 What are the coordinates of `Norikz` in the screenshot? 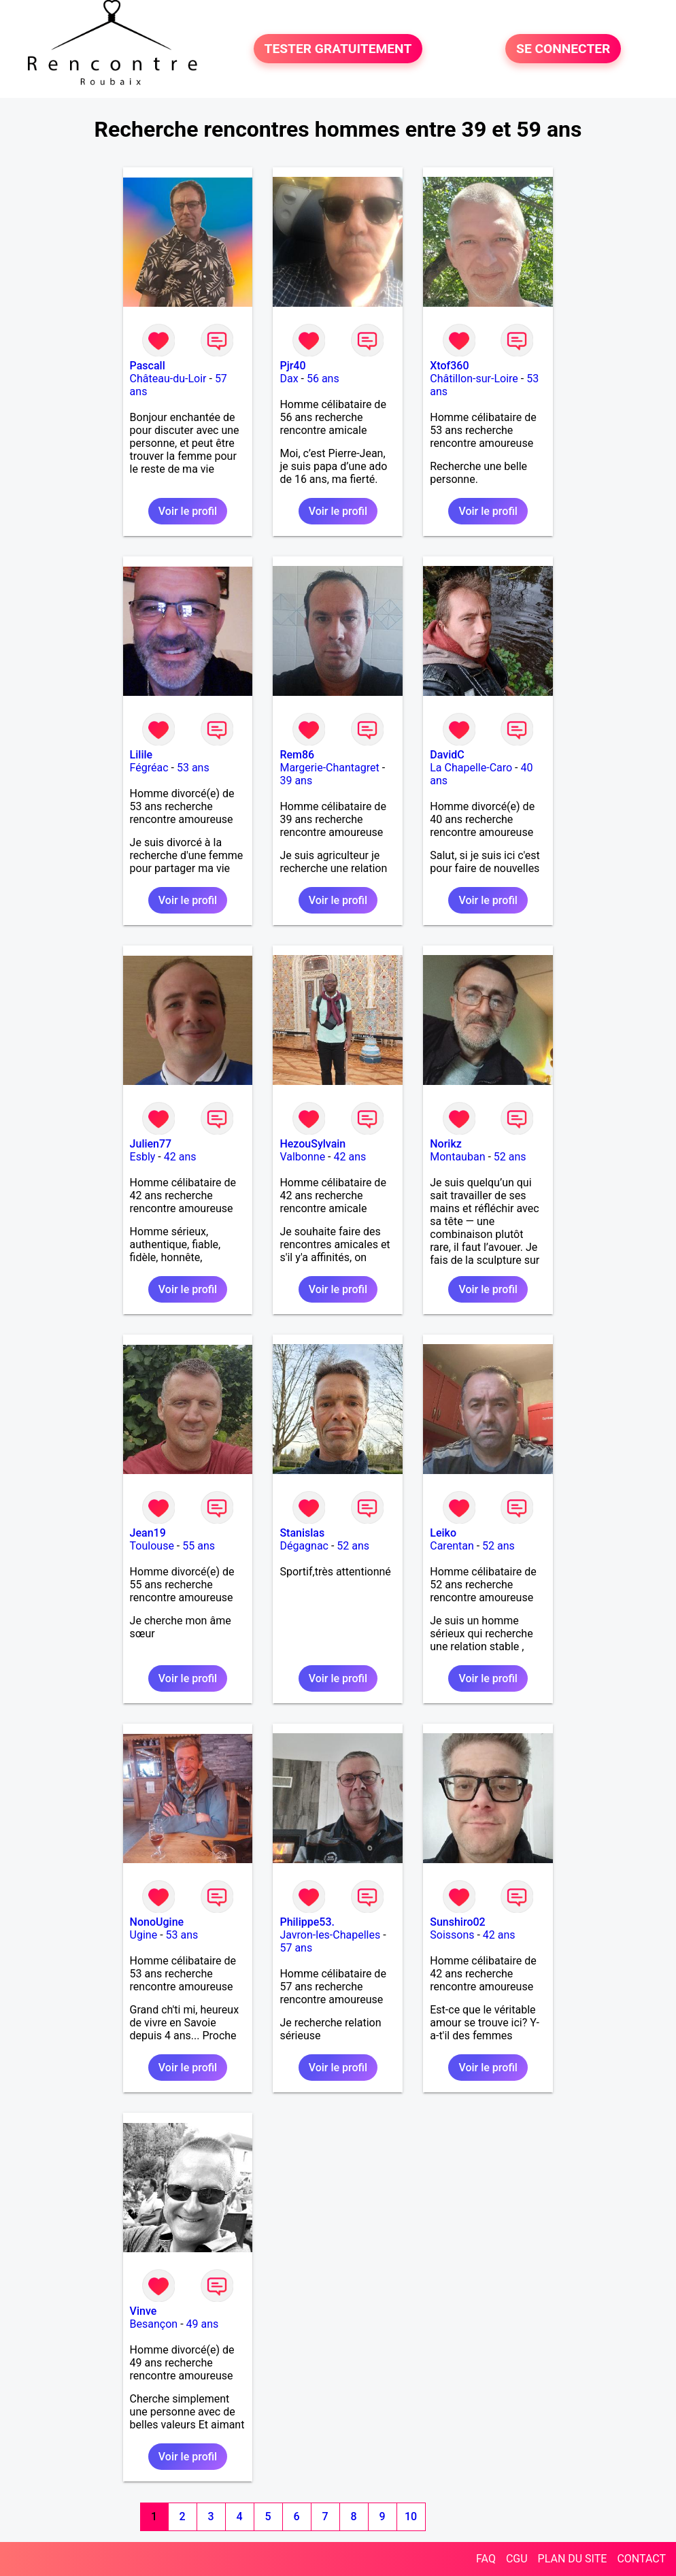 It's located at (446, 1143).